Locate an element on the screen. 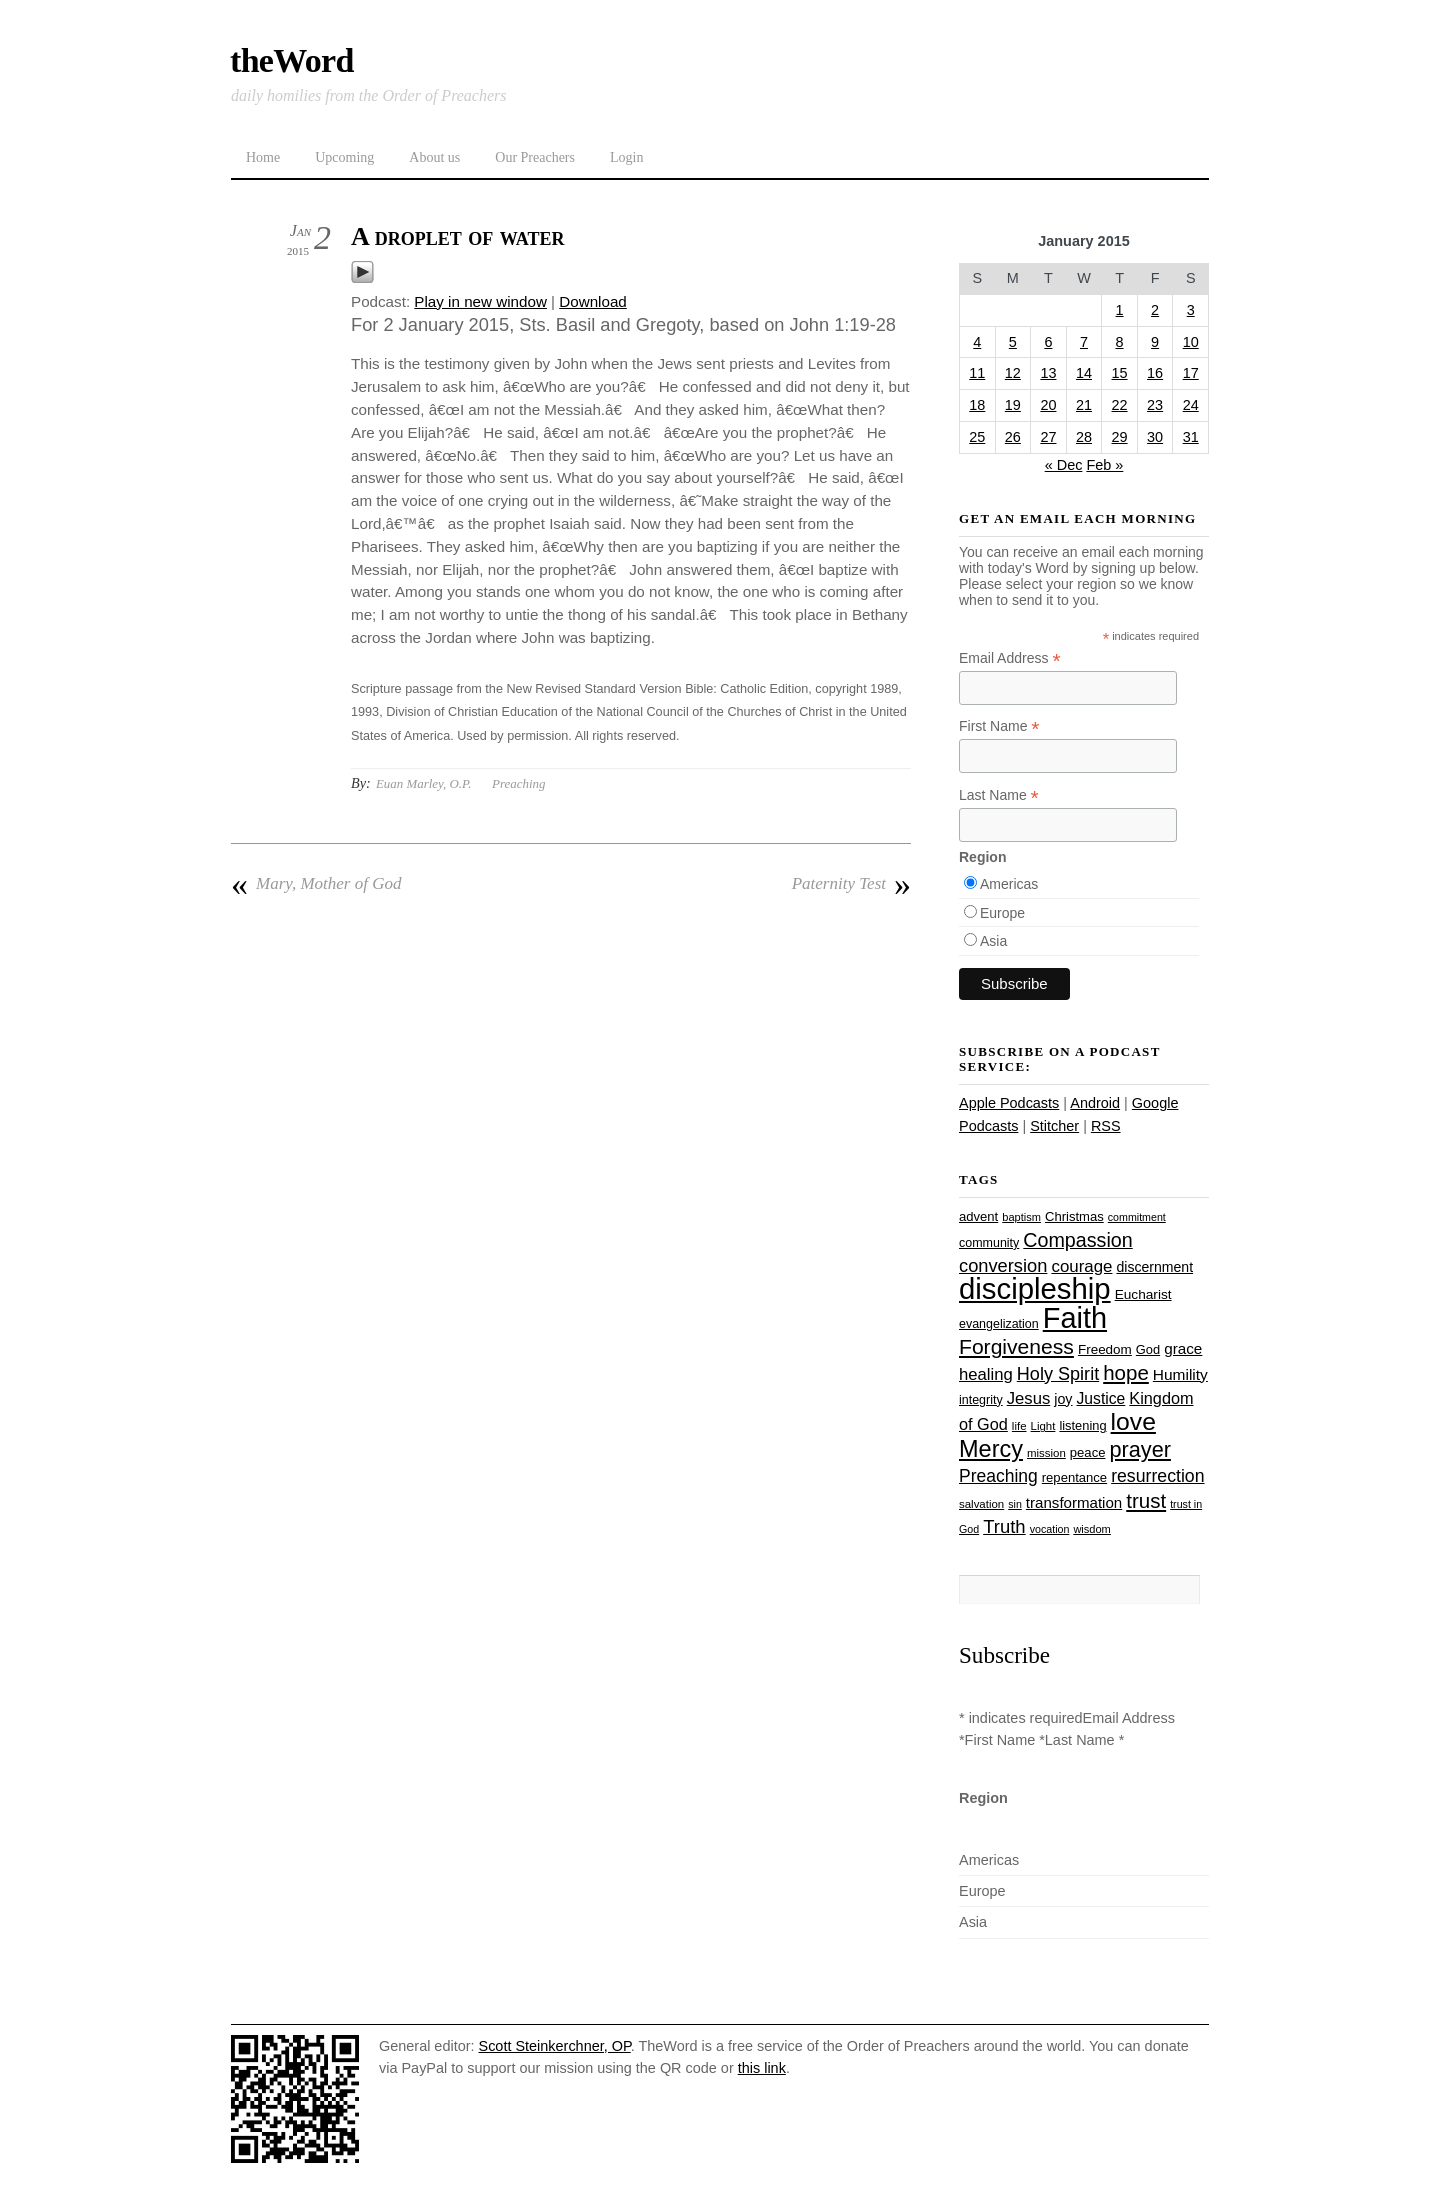  7 [Posts published on January 7, 2015] is located at coordinates (1084, 342).